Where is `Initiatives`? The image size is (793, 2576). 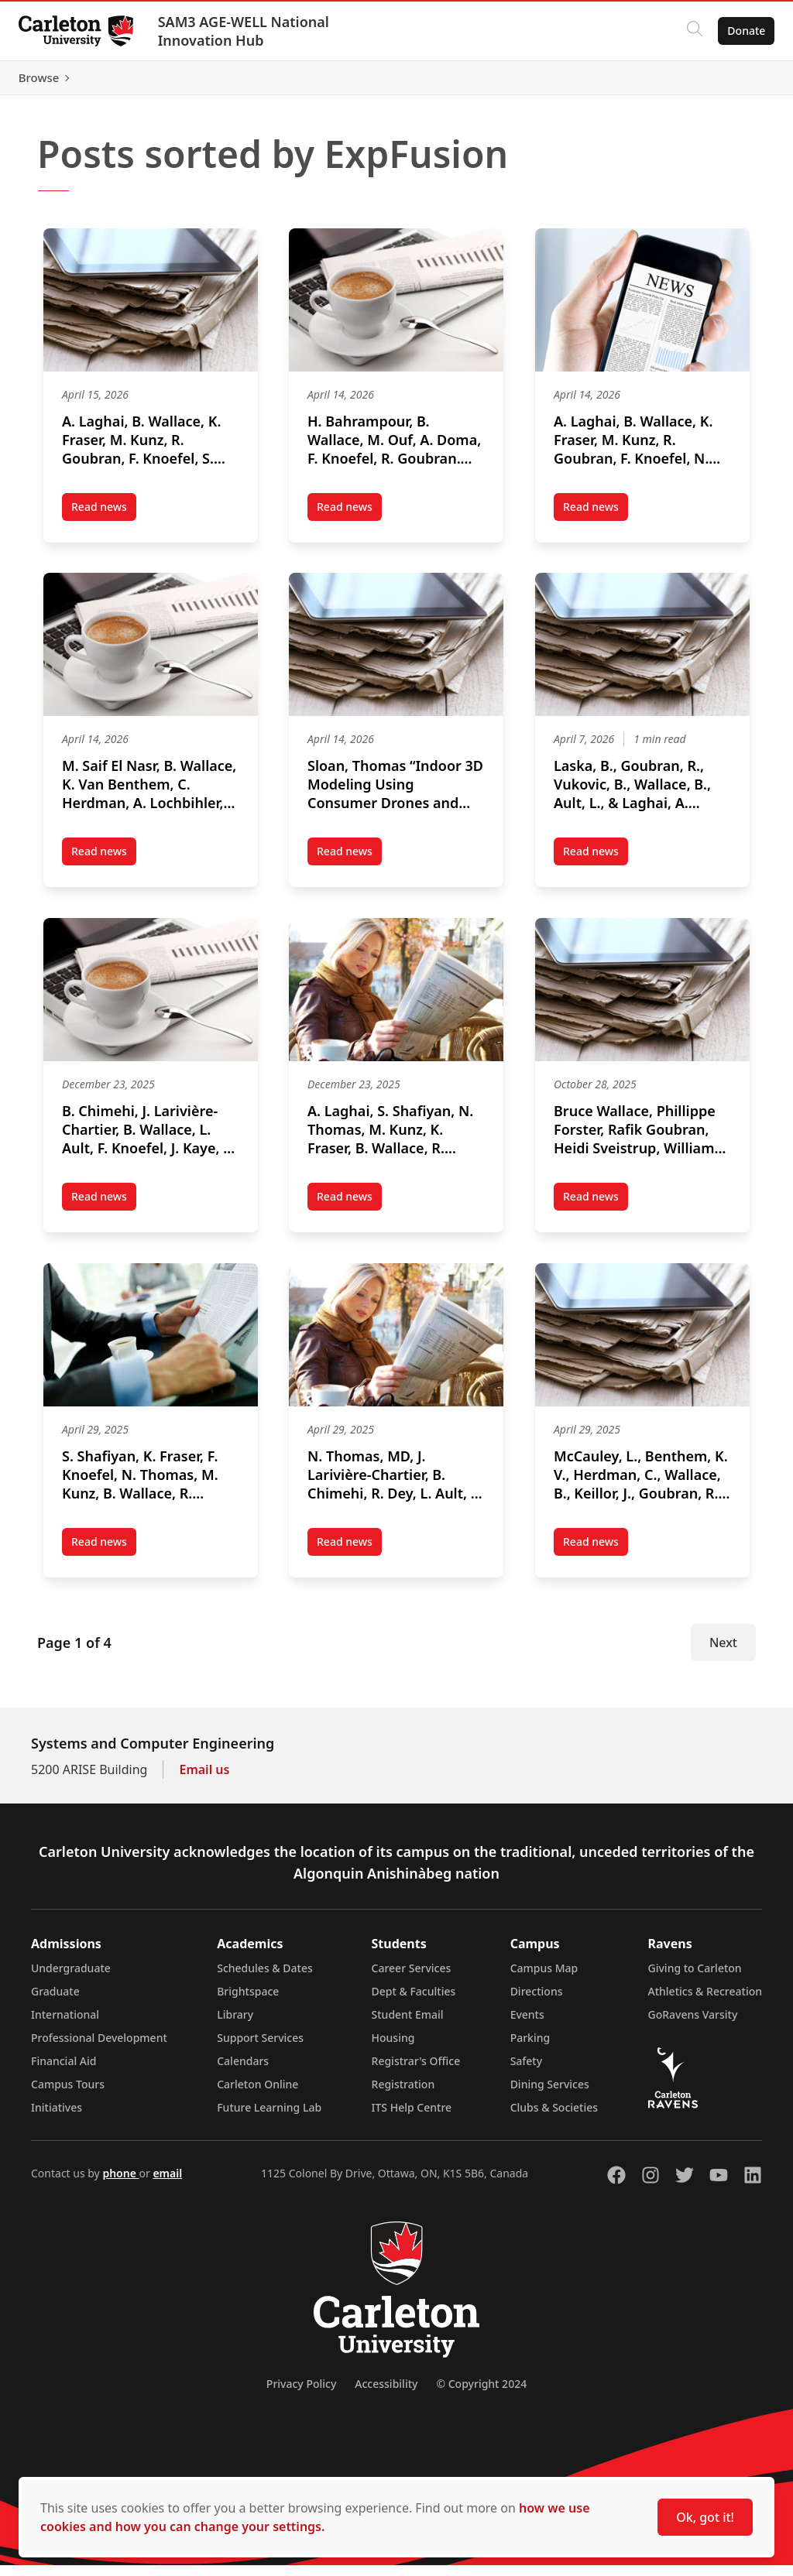
Initiatives is located at coordinates (56, 2118).